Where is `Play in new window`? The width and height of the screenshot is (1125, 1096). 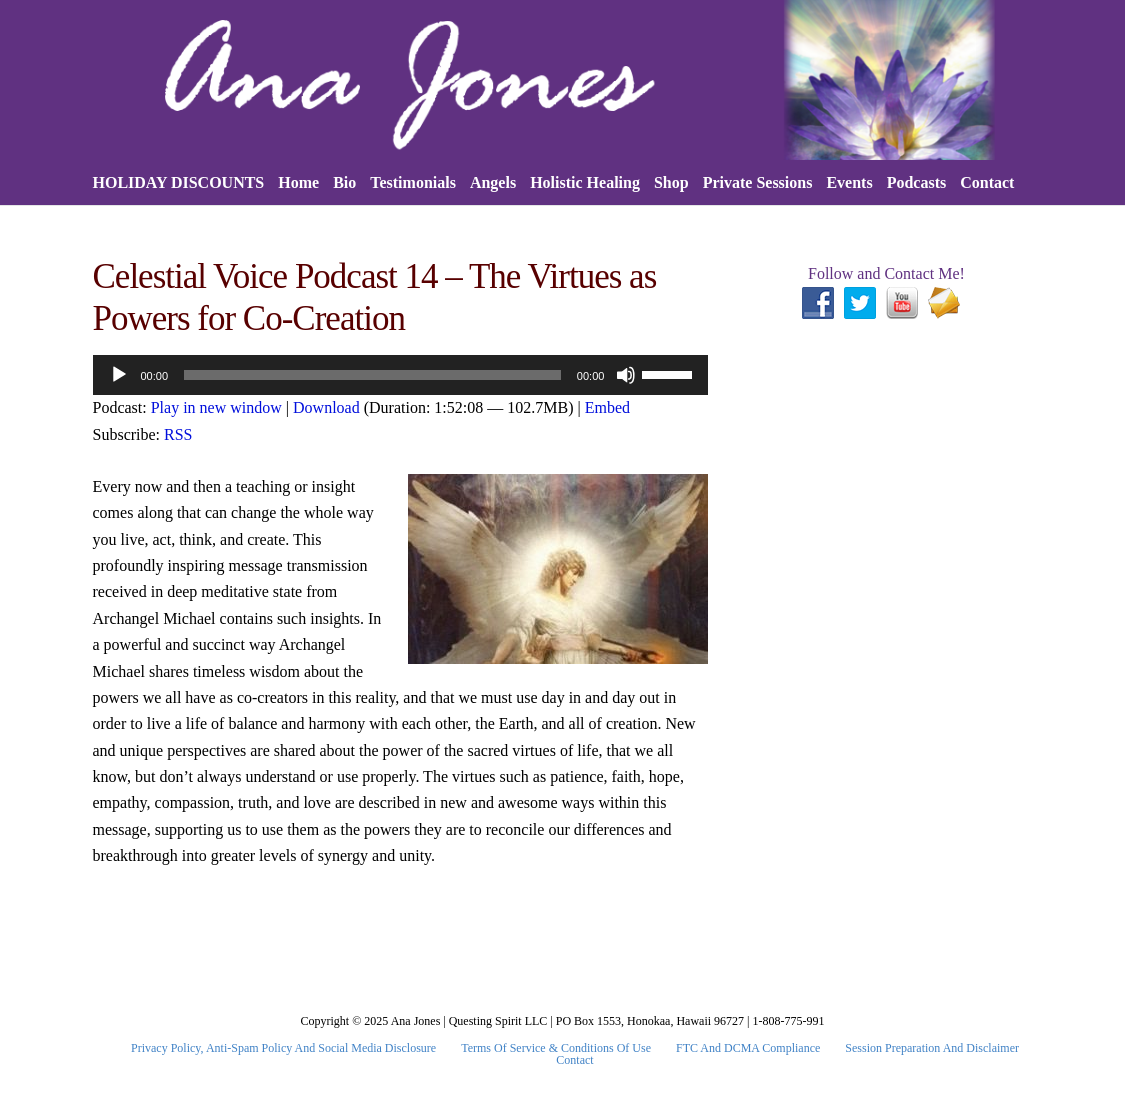
Play in new window is located at coordinates (216, 407).